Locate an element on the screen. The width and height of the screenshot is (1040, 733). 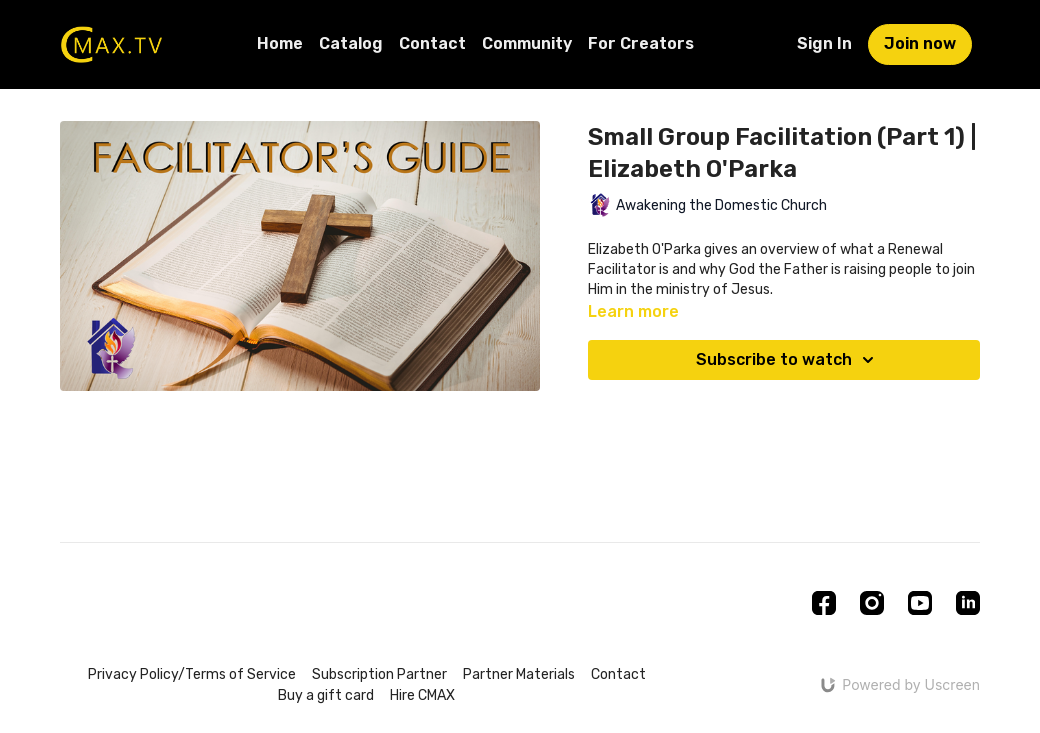
Sign In is located at coordinates (824, 43).